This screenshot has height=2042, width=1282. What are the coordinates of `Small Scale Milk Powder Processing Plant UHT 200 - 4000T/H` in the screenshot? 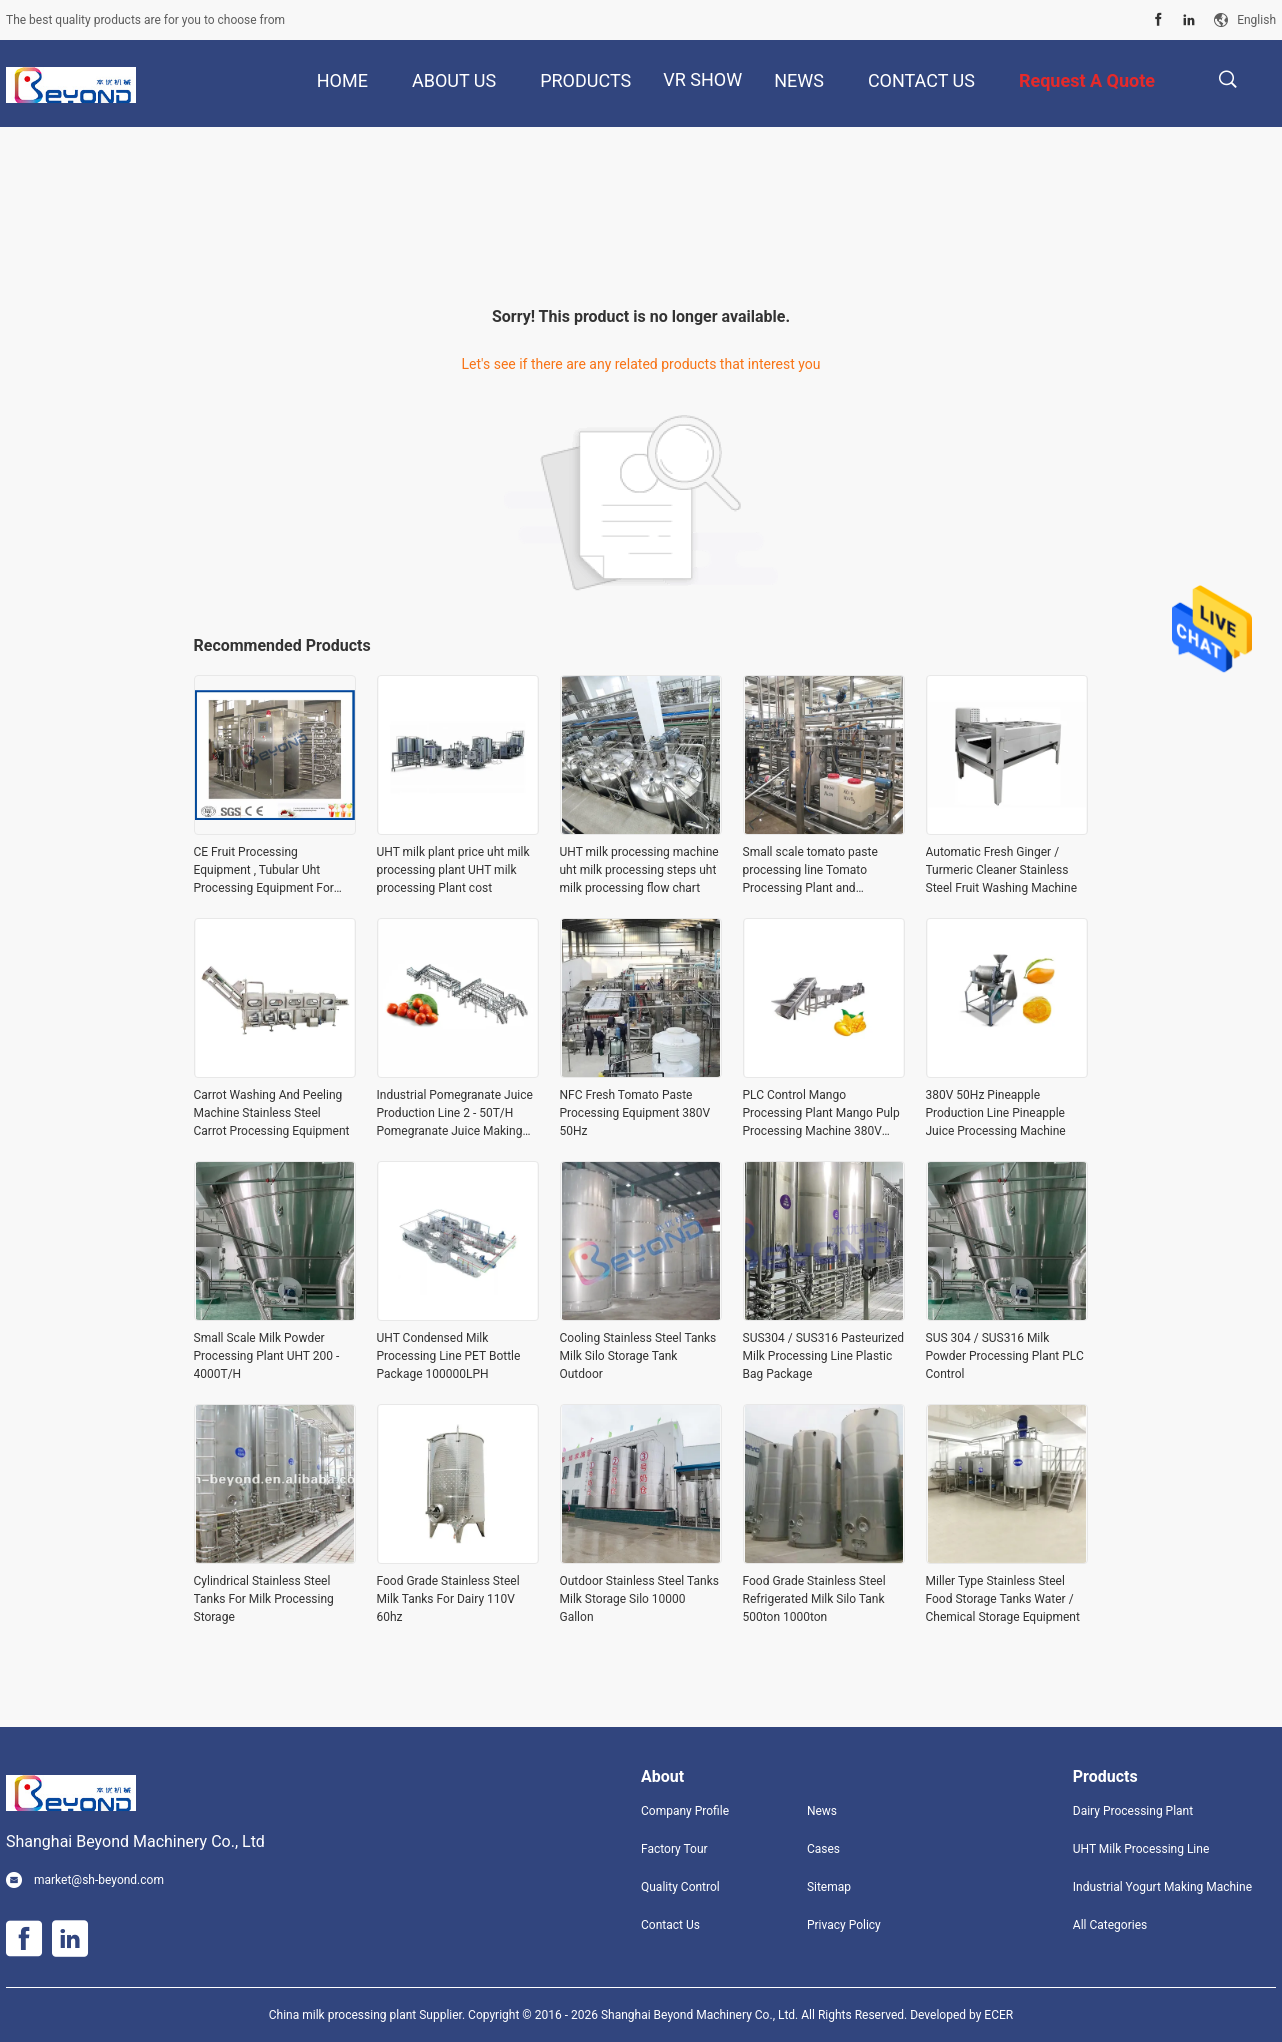 It's located at (267, 1356).